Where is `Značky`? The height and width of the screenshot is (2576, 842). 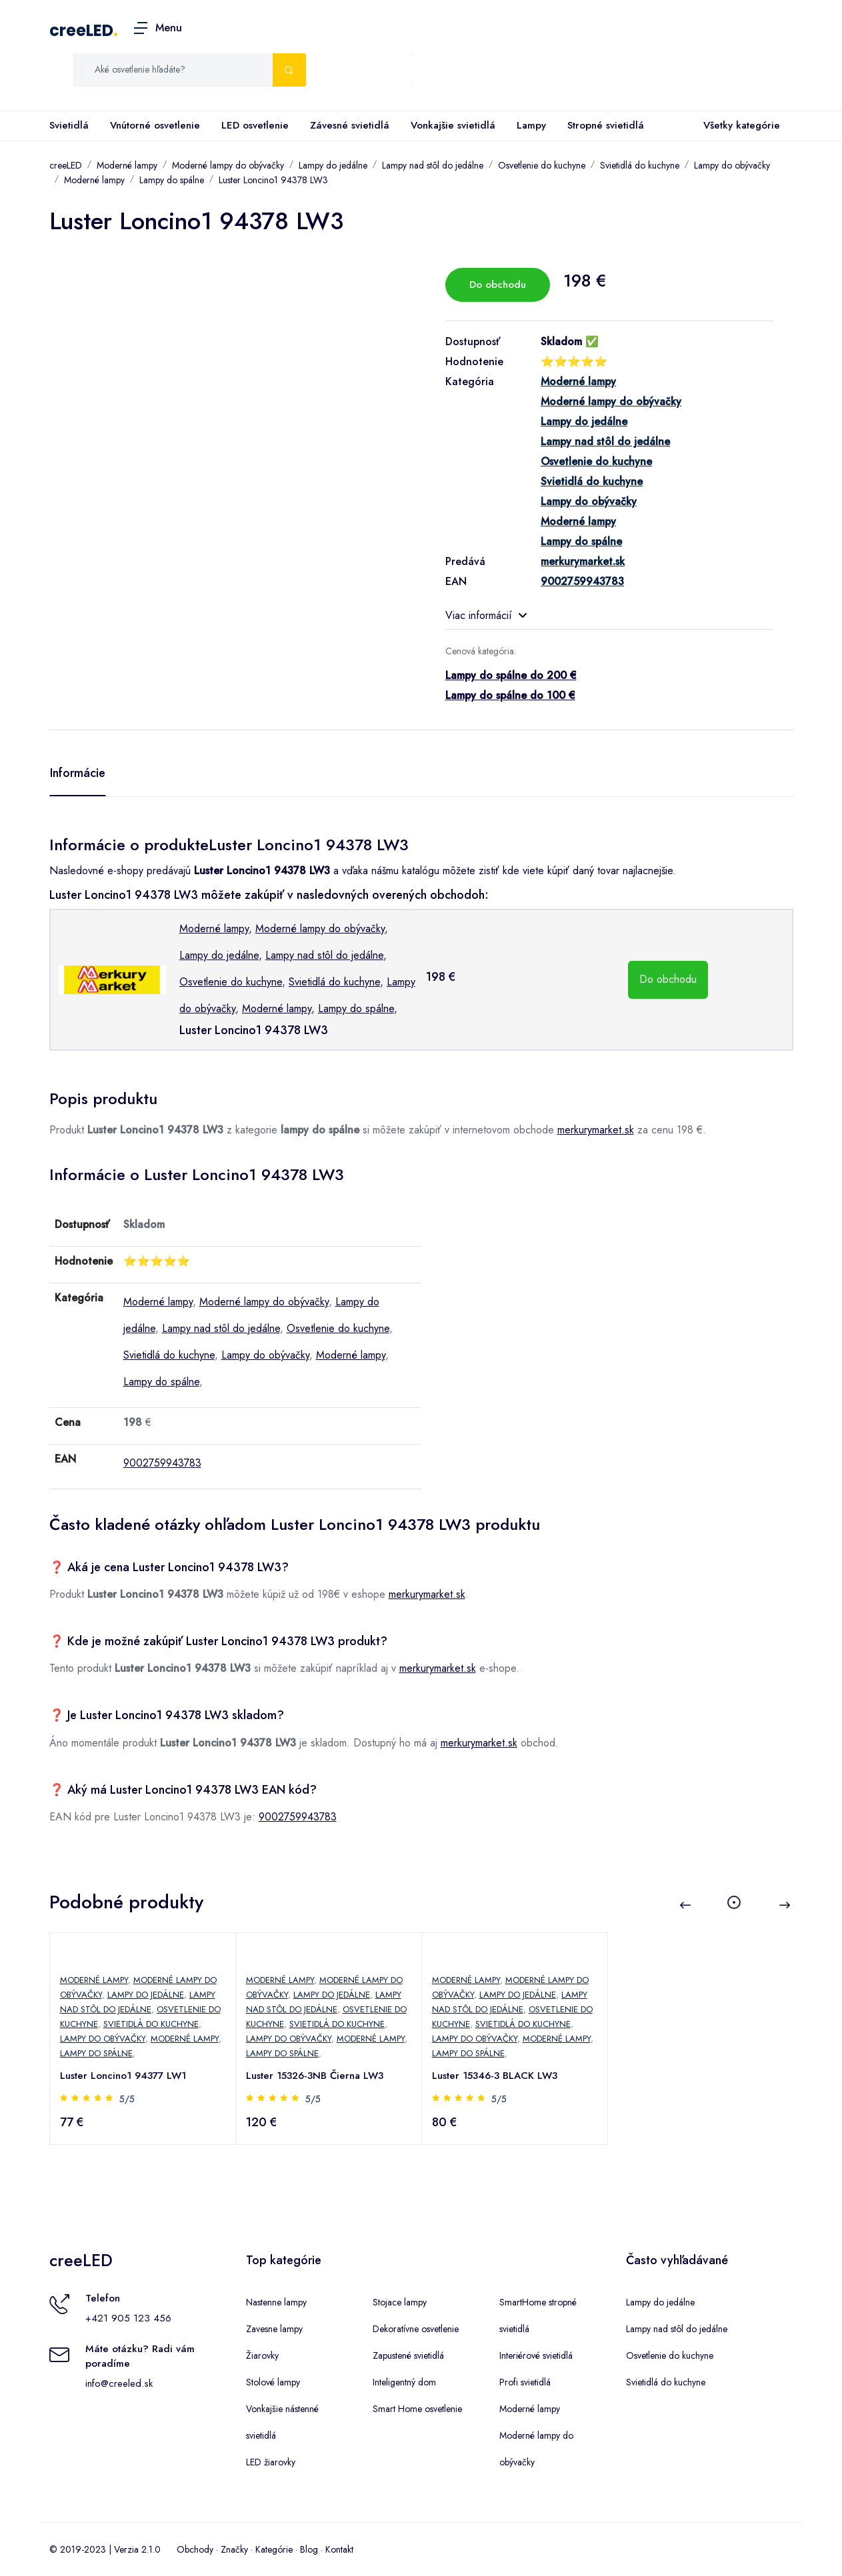
Značky is located at coordinates (234, 2549).